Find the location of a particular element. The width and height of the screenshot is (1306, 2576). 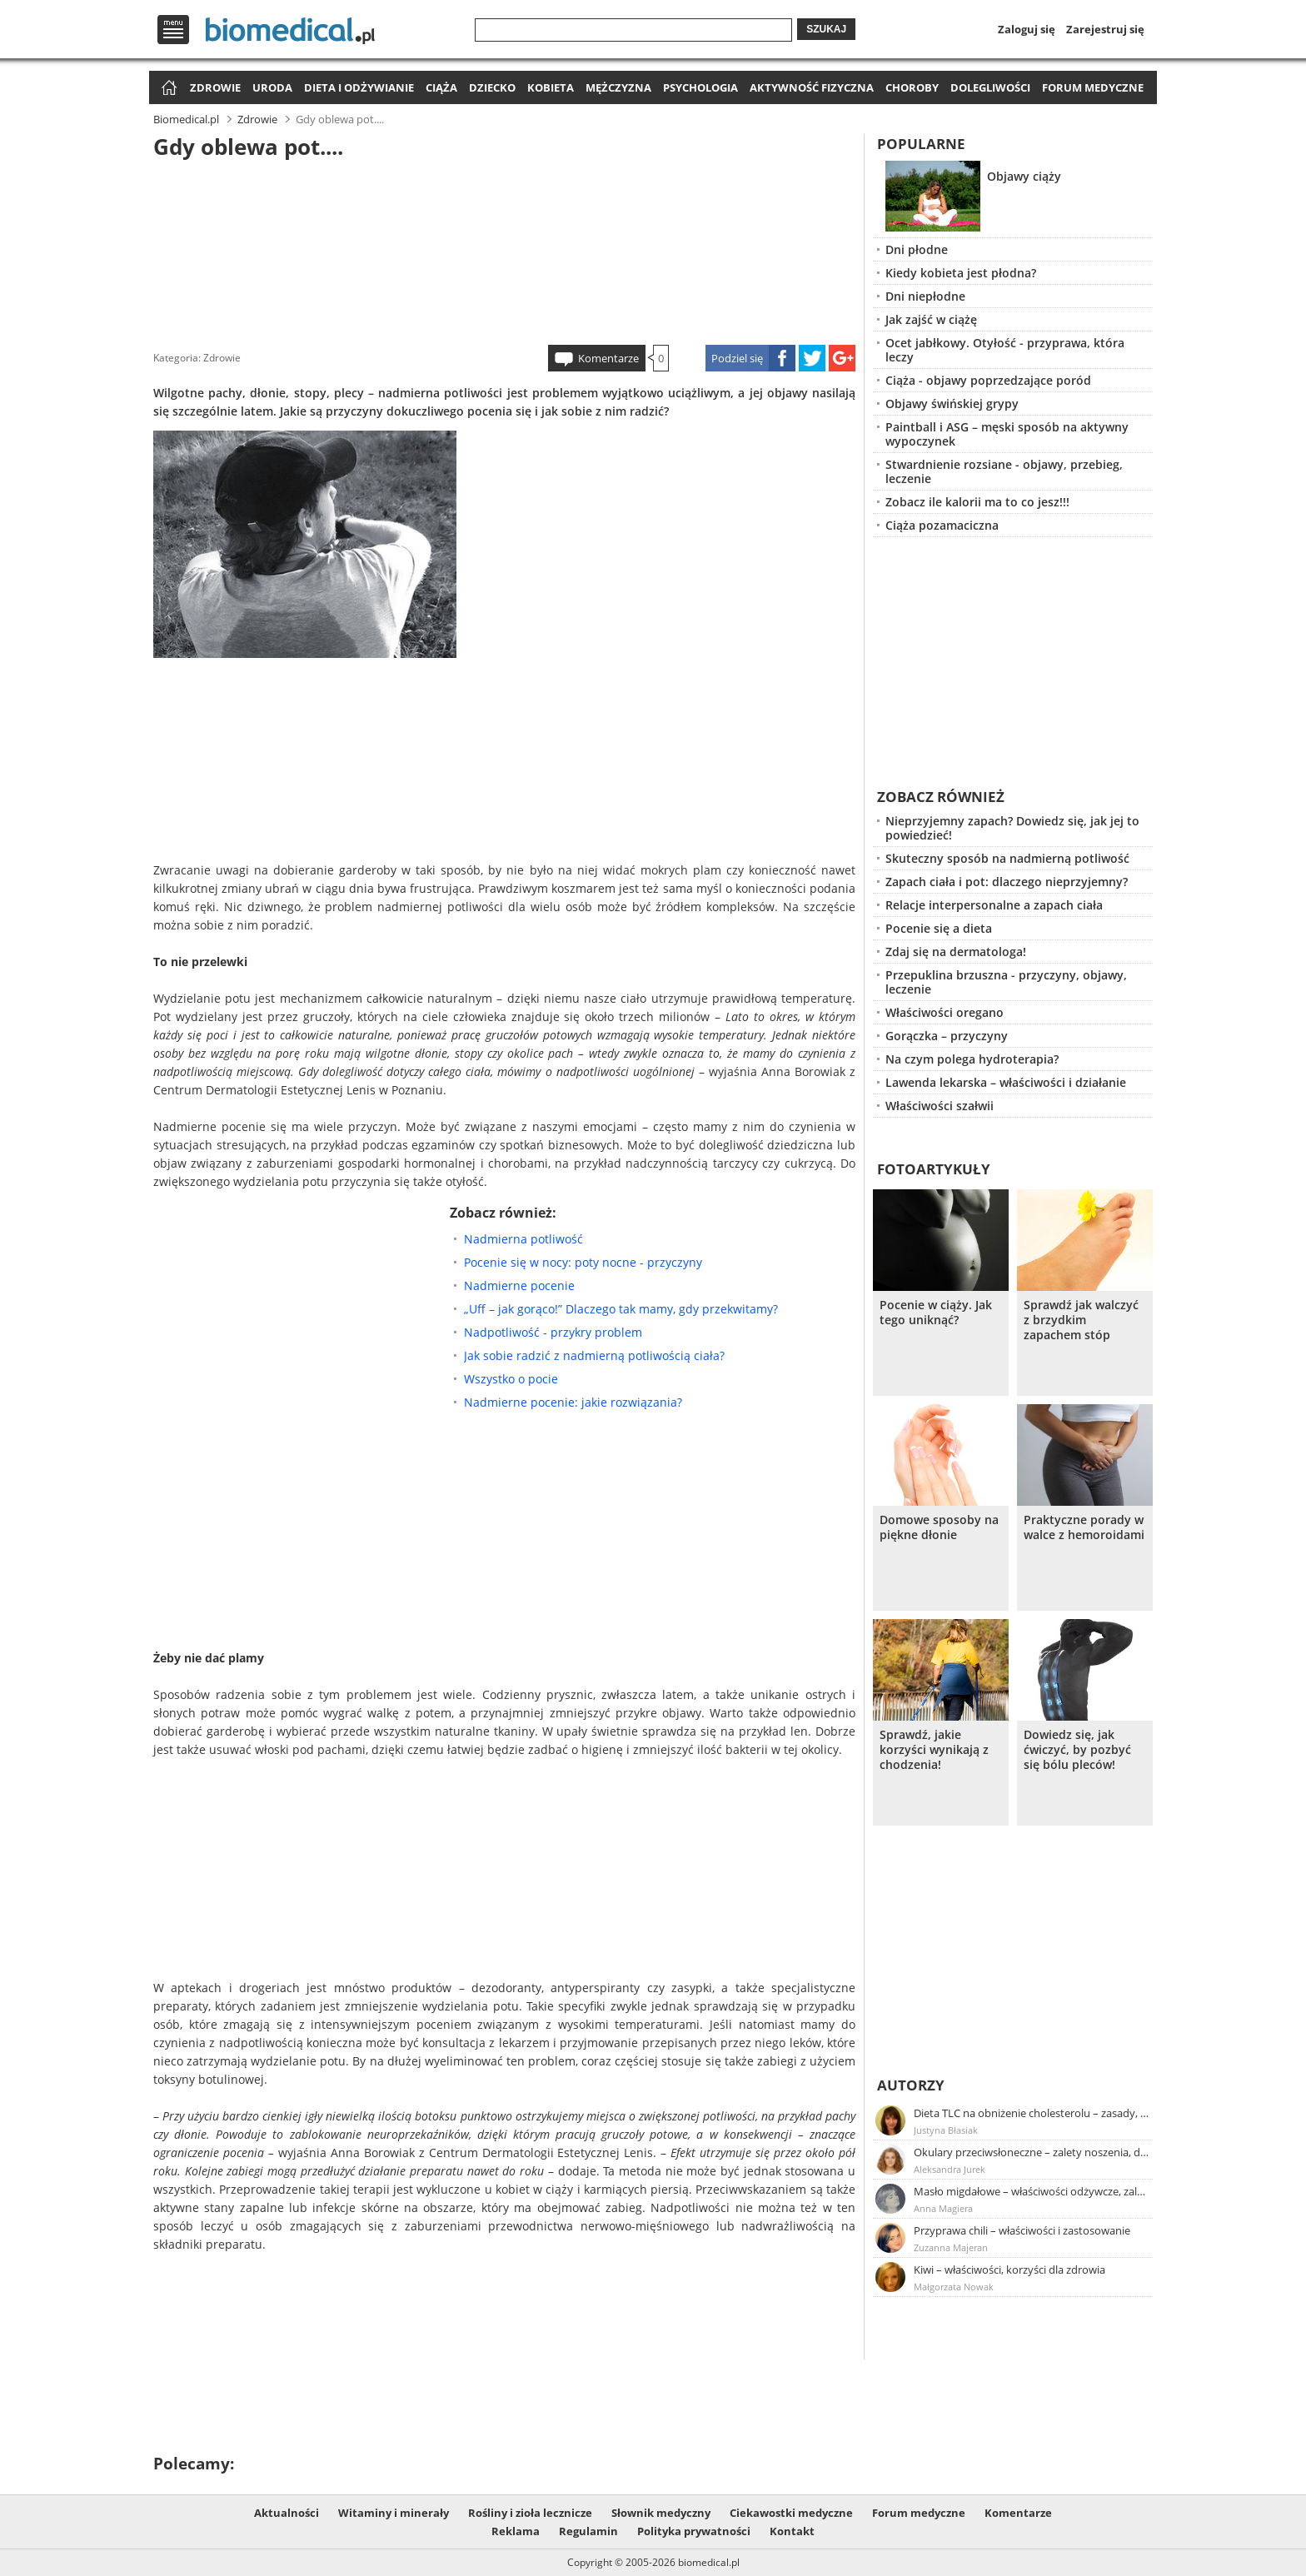

Okulary przeciwsłoneczne – zalety noszenia, dobór is located at coordinates (1032, 2152).